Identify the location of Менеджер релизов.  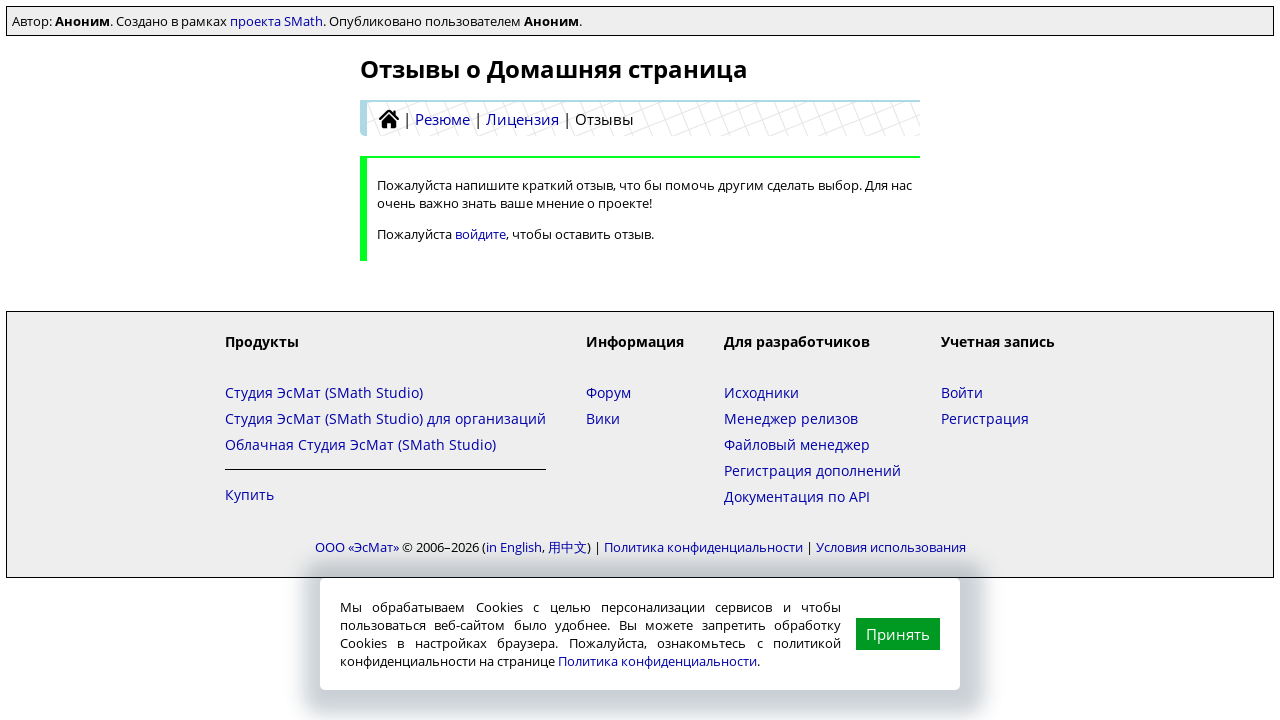
(791, 418).